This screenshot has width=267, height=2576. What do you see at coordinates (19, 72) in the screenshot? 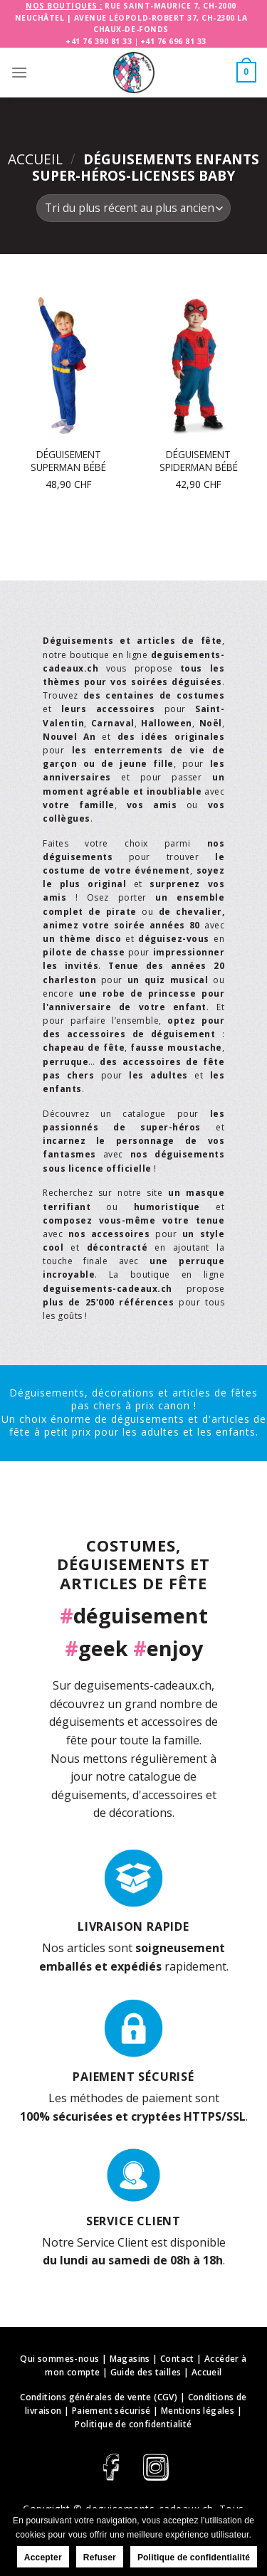
I see `[Menu]` at bounding box center [19, 72].